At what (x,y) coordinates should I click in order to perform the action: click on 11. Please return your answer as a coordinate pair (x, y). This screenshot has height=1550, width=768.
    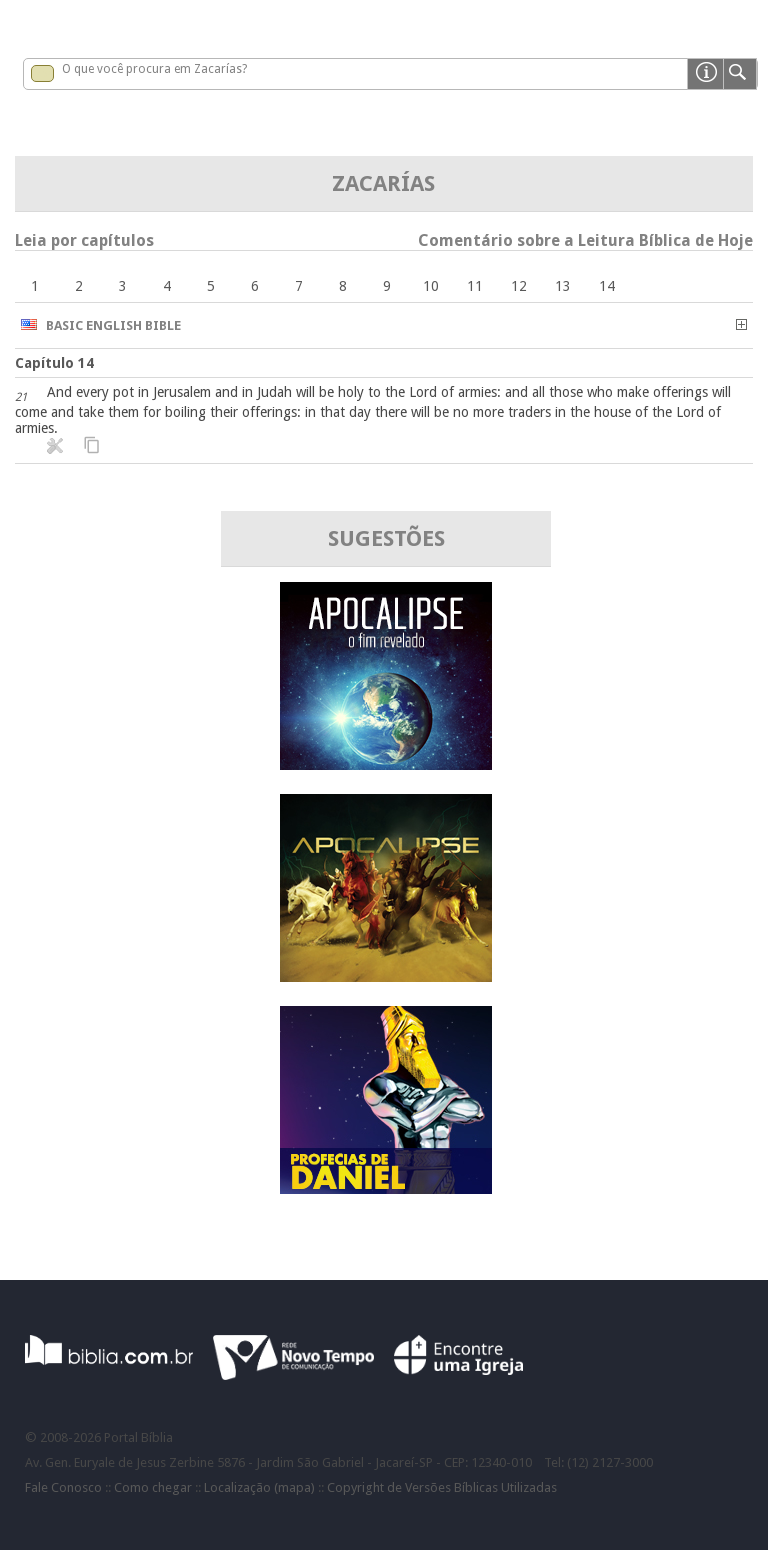
    Looking at the image, I should click on (475, 286).